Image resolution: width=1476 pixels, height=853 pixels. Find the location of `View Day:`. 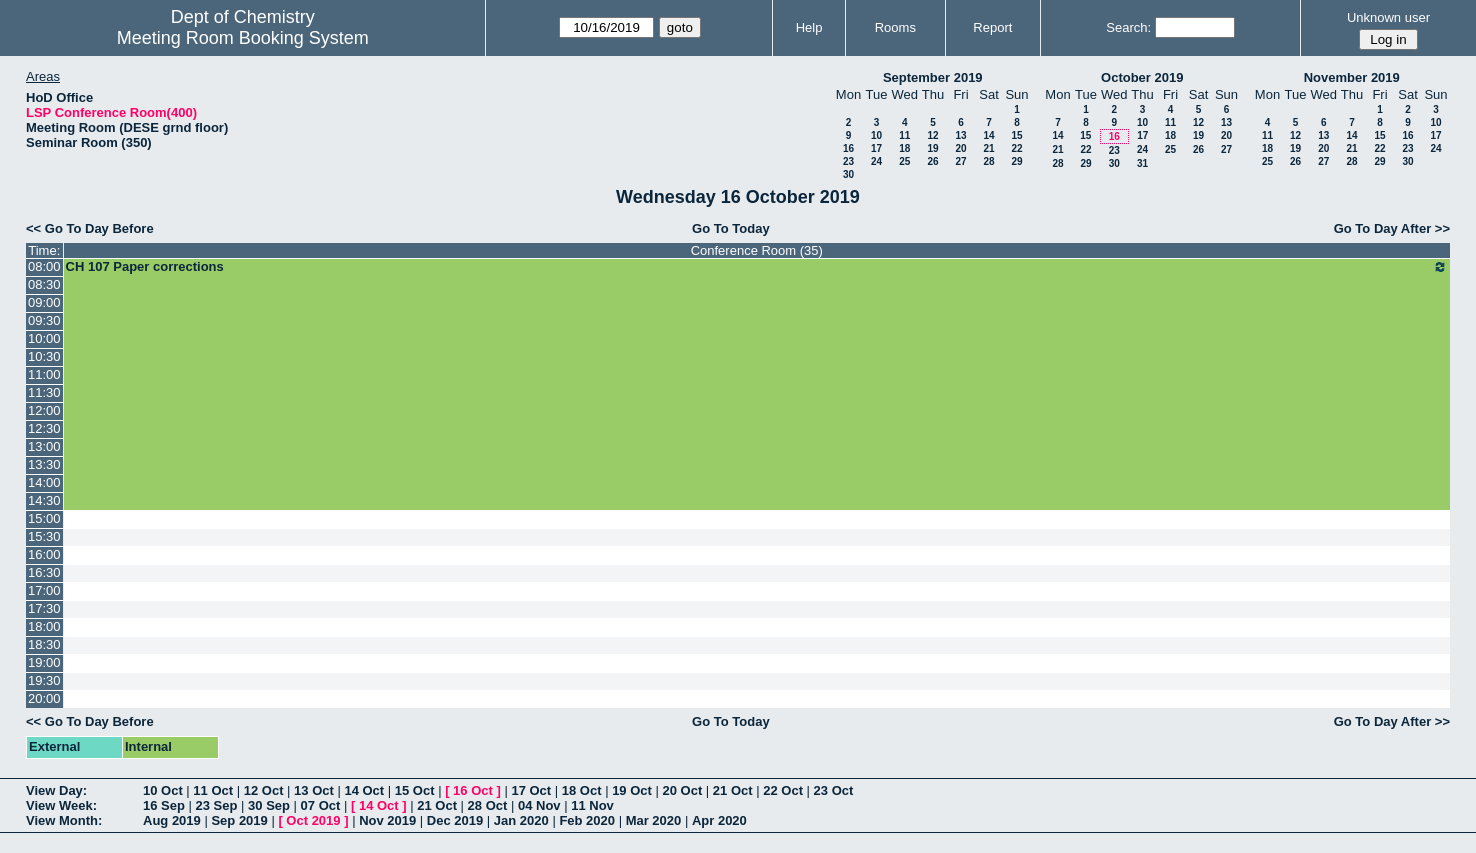

View Day: is located at coordinates (56, 790).